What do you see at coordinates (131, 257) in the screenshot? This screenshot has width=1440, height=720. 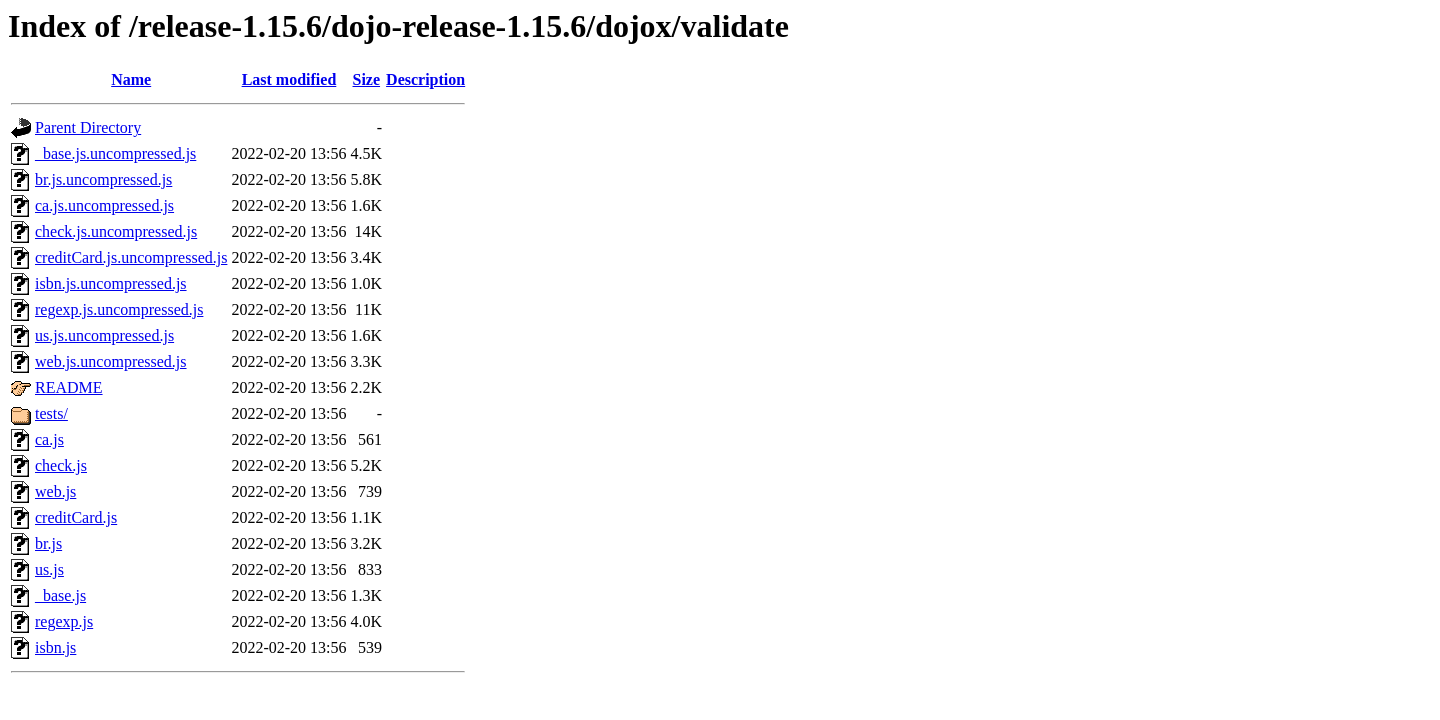 I see `creditCard.js.uncompressed.js` at bounding box center [131, 257].